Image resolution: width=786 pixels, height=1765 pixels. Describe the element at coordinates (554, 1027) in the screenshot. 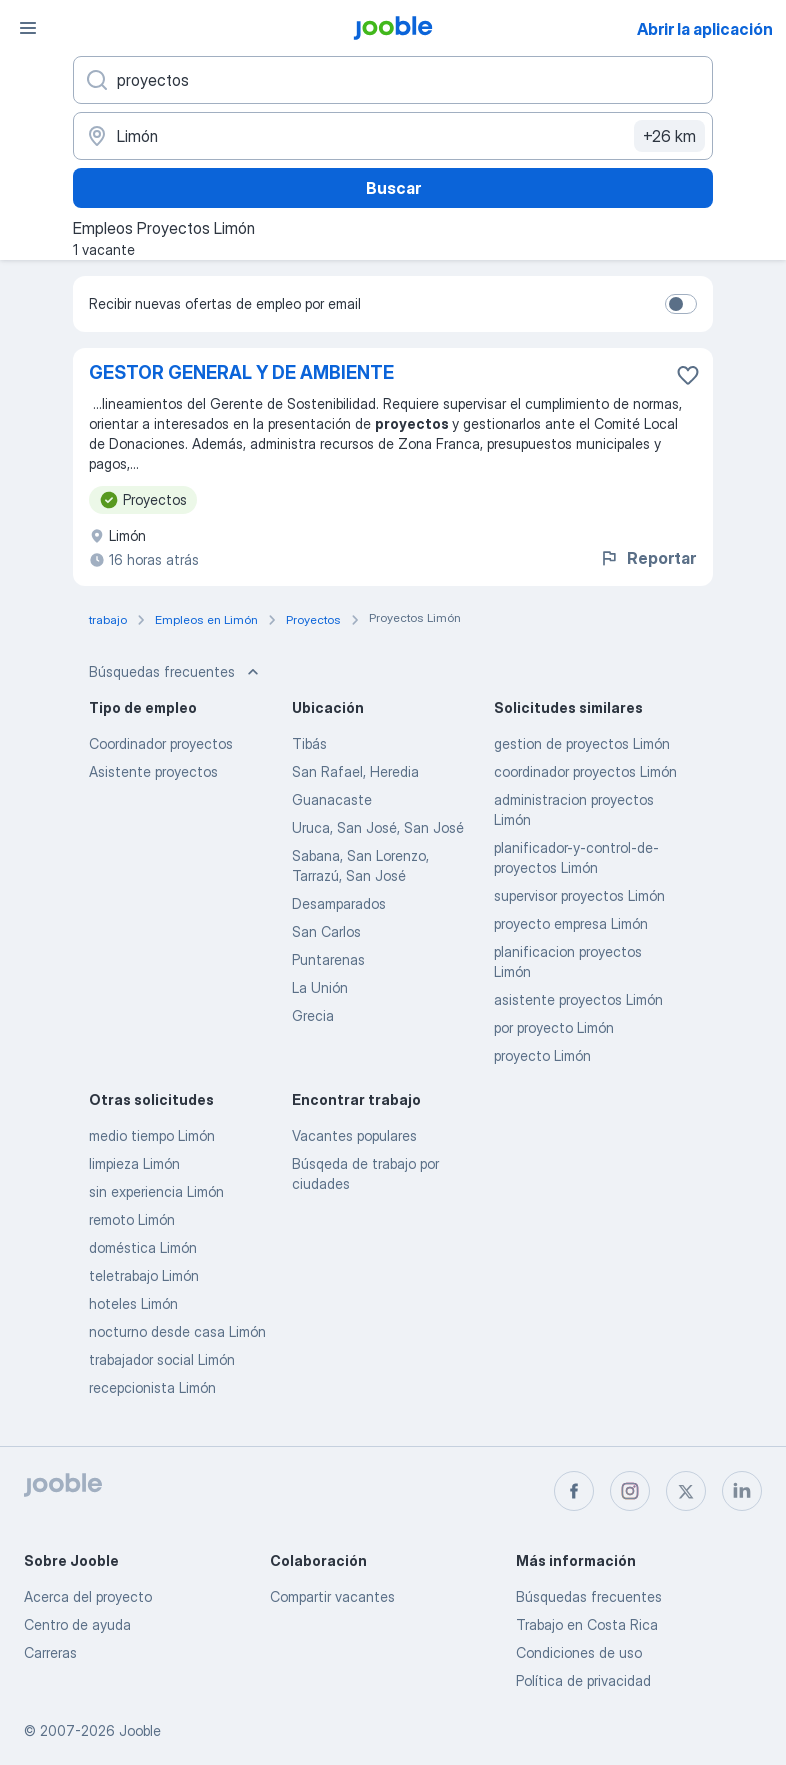

I see `por proyecto Limón` at that location.